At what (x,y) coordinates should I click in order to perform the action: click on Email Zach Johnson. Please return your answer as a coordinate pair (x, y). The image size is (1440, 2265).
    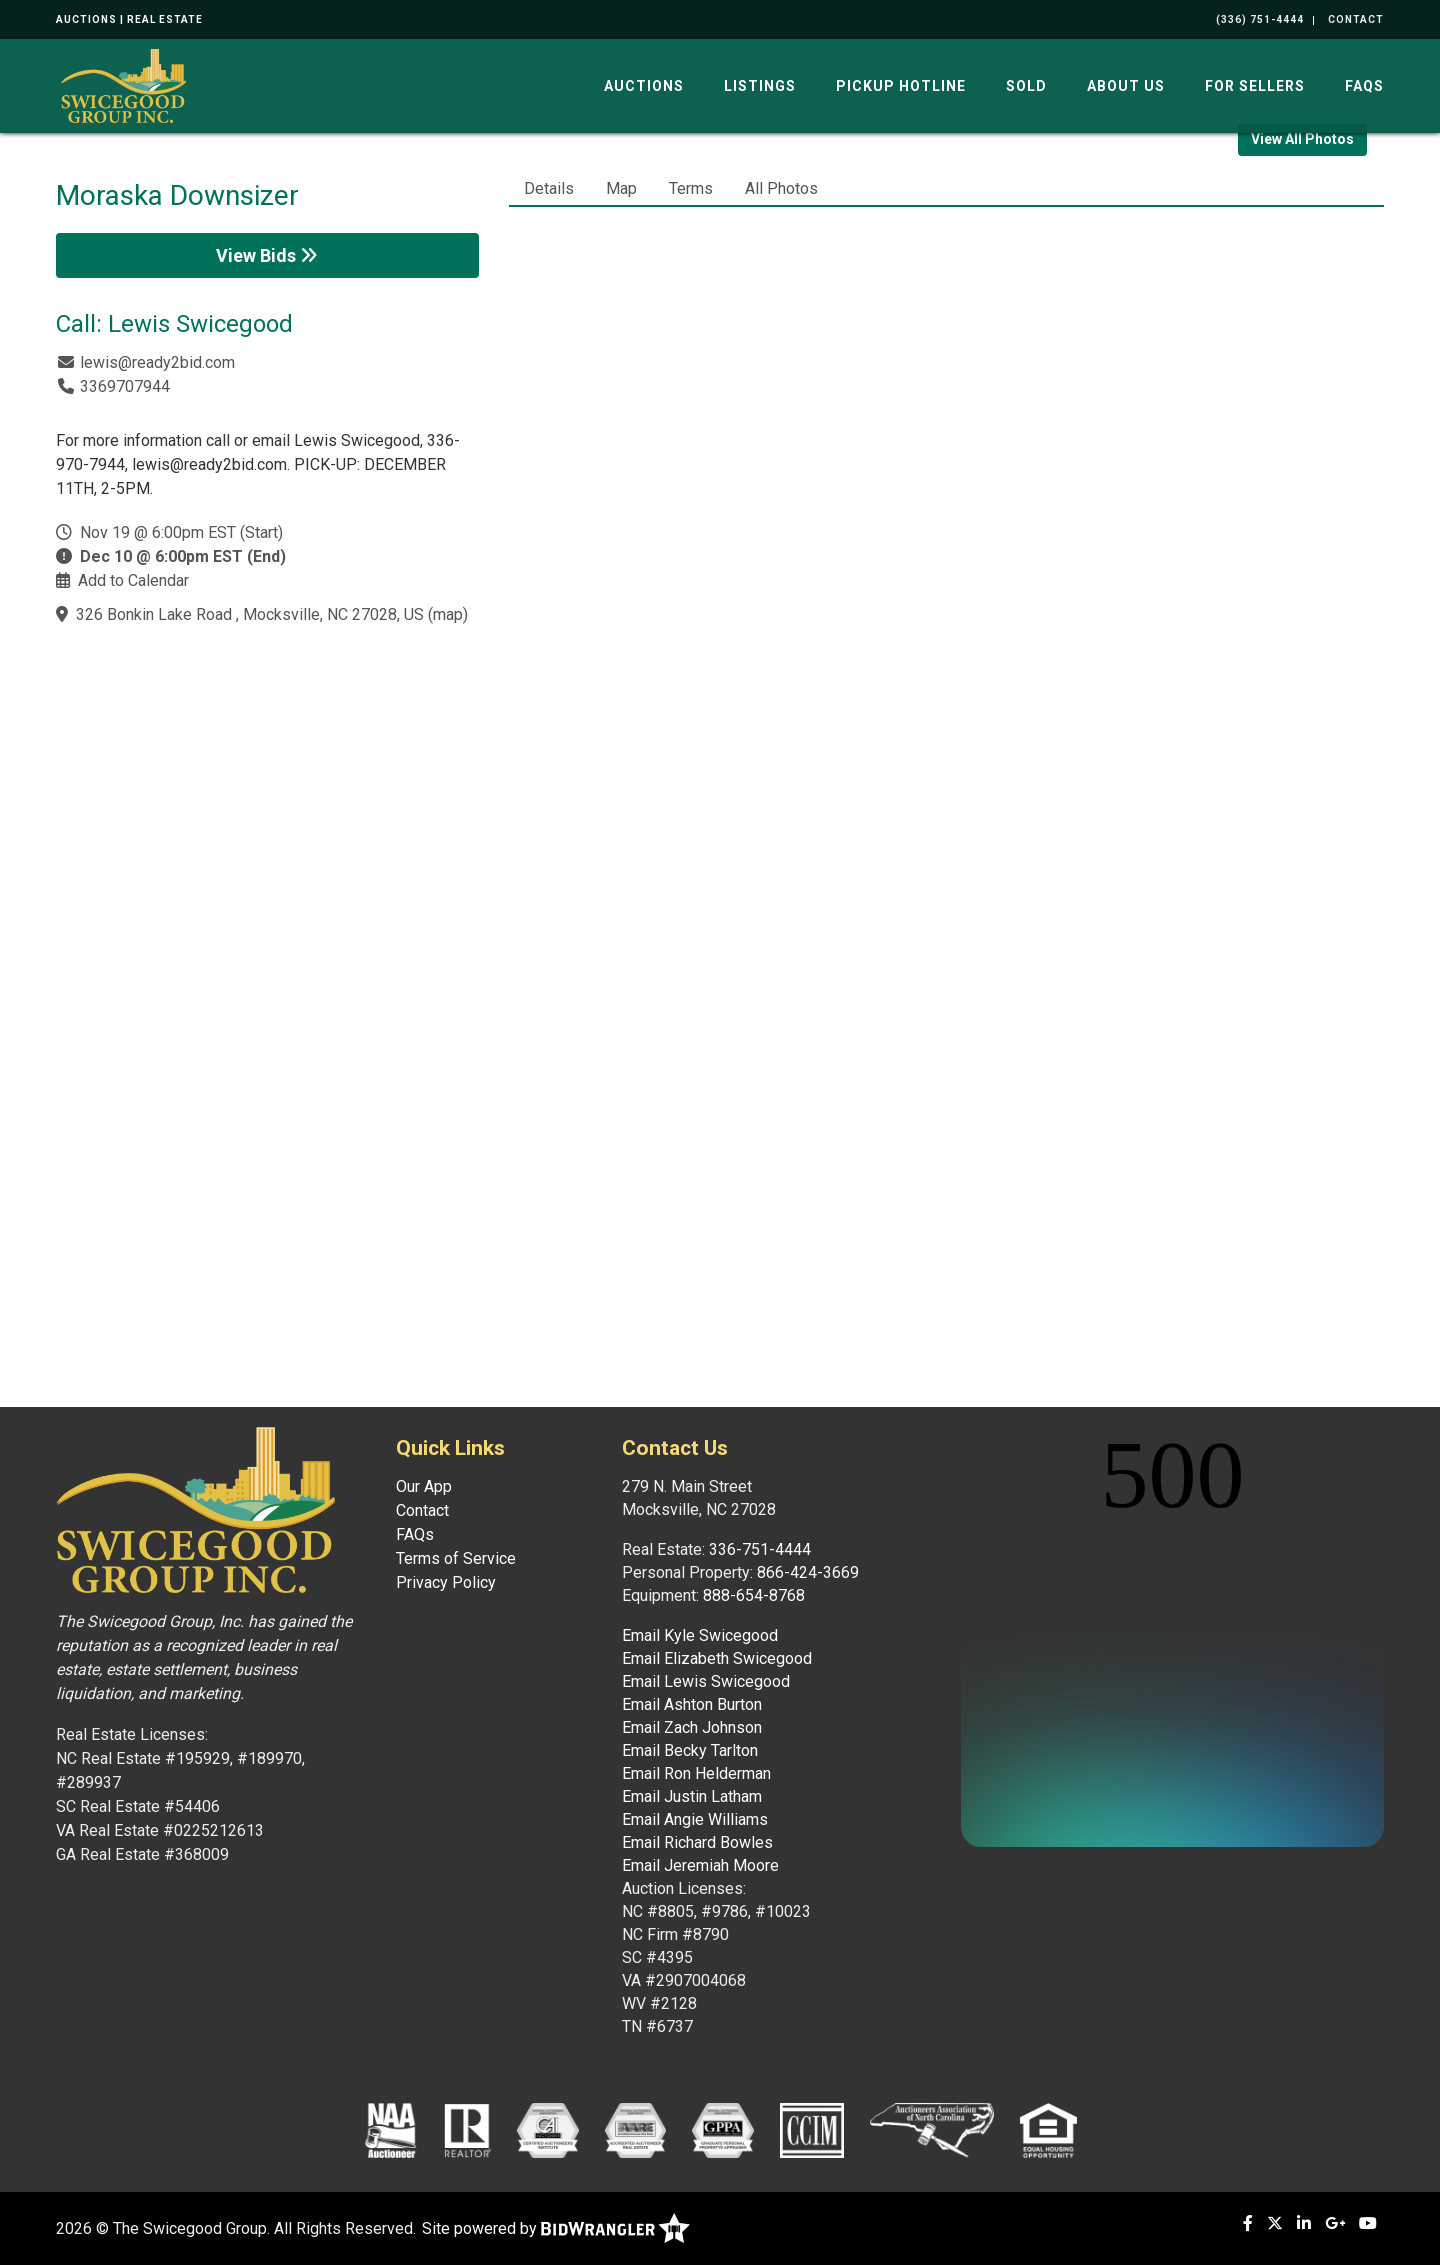
    Looking at the image, I should click on (692, 1727).